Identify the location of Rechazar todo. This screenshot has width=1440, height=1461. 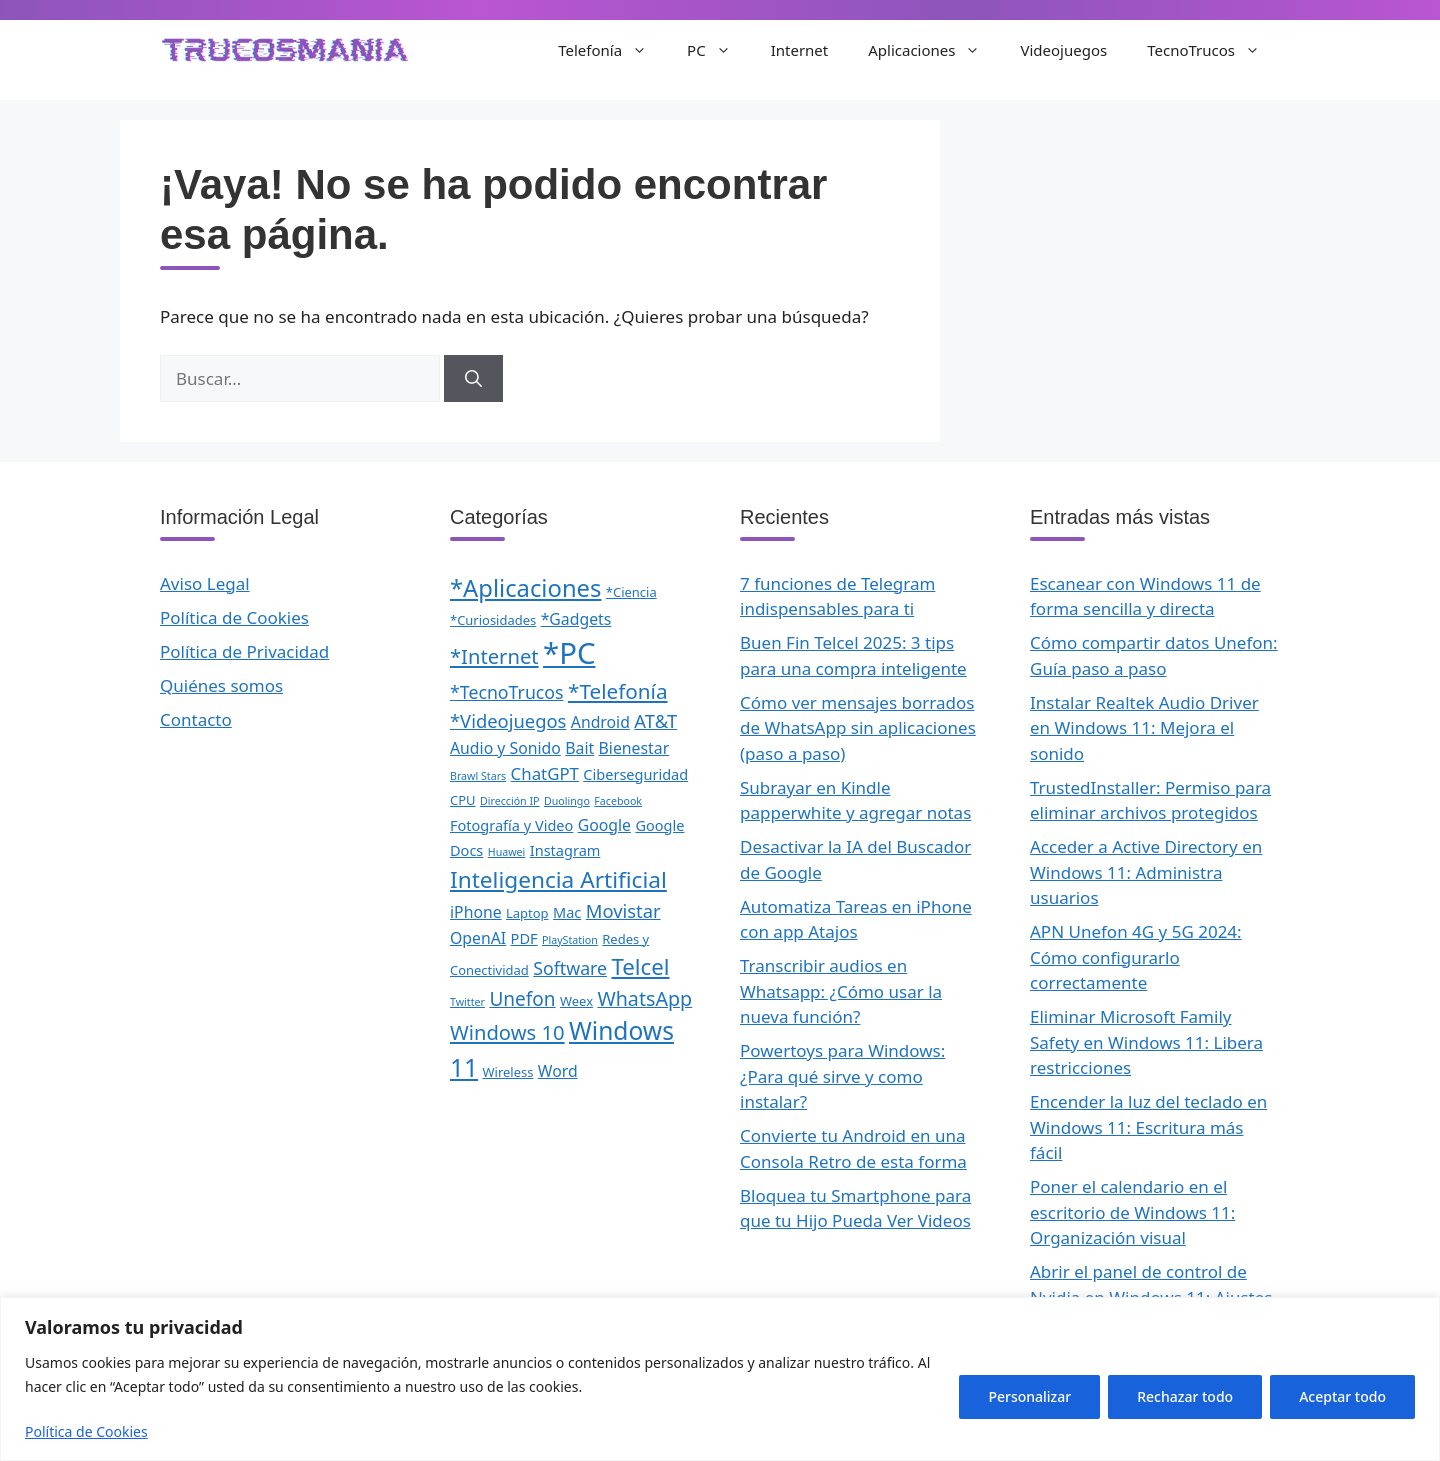
(1185, 1396).